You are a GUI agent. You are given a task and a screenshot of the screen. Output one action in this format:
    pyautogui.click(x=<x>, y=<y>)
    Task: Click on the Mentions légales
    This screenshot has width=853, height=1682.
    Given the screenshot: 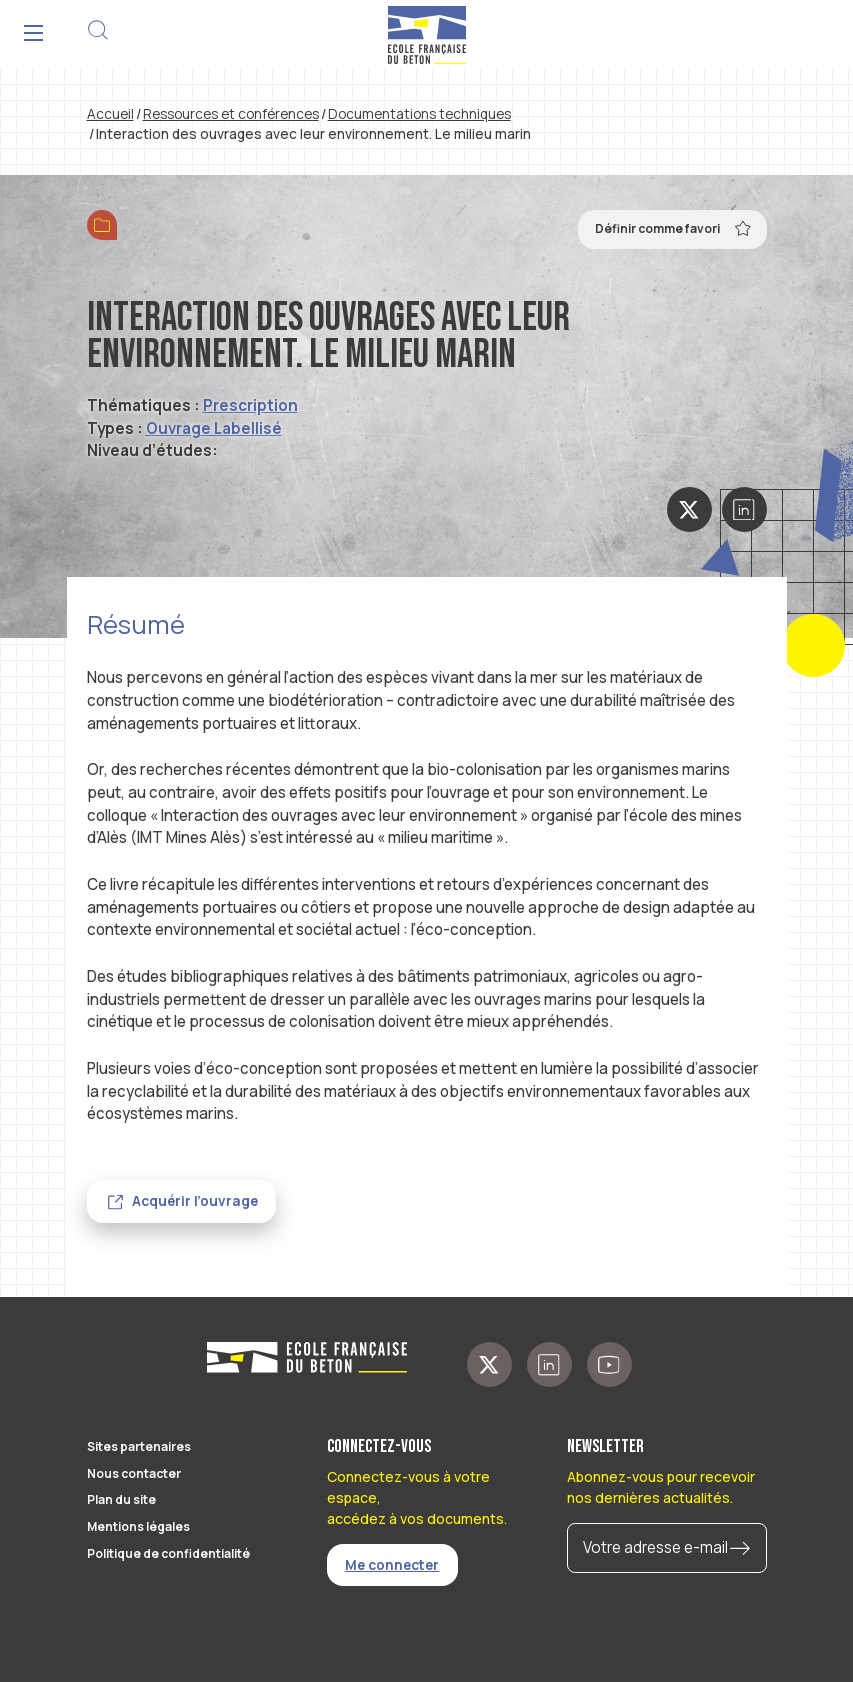 What is the action you would take?
    pyautogui.click(x=138, y=1526)
    